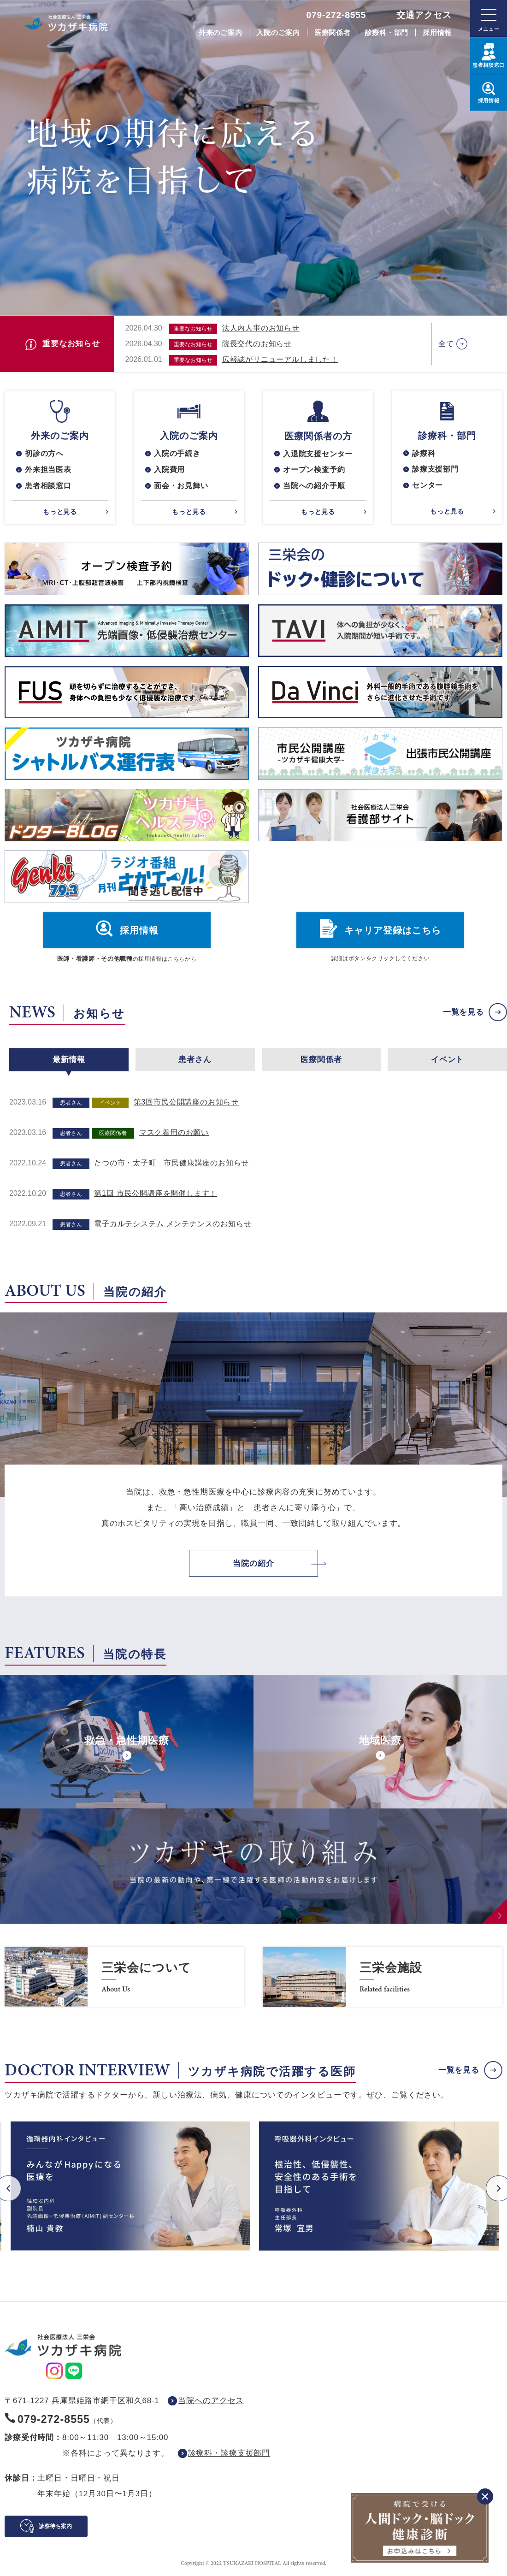 Image resolution: width=507 pixels, height=2576 pixels. Describe the element at coordinates (463, 1012) in the screenshot. I see `一覧を見る` at that location.